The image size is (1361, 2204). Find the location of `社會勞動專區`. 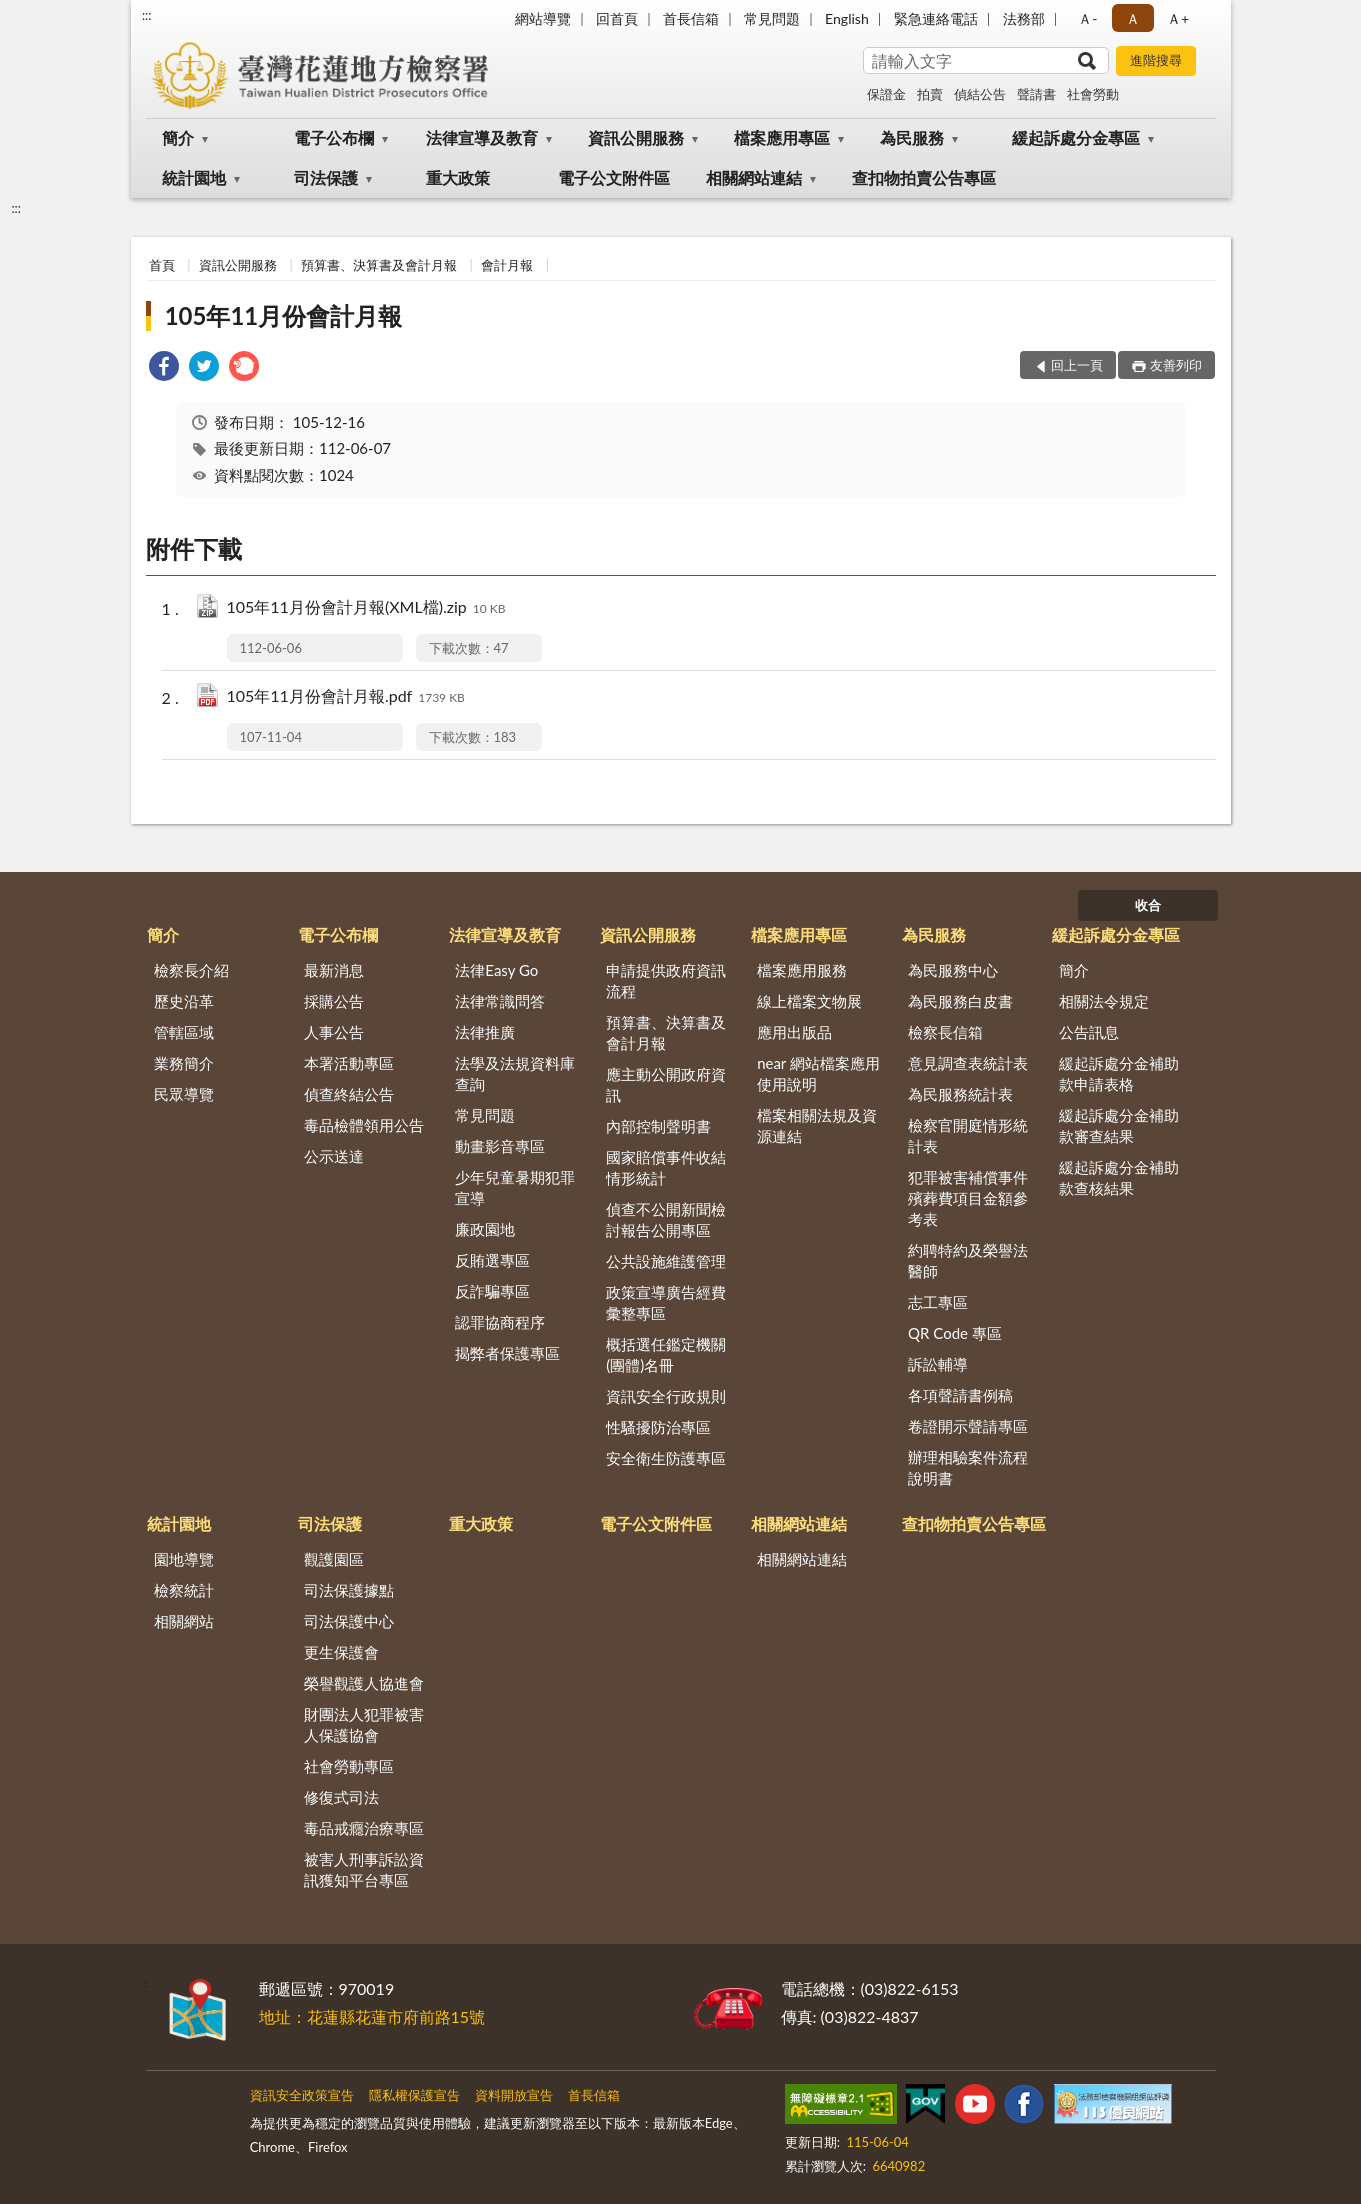

社會勞動專區 is located at coordinates (349, 1766).